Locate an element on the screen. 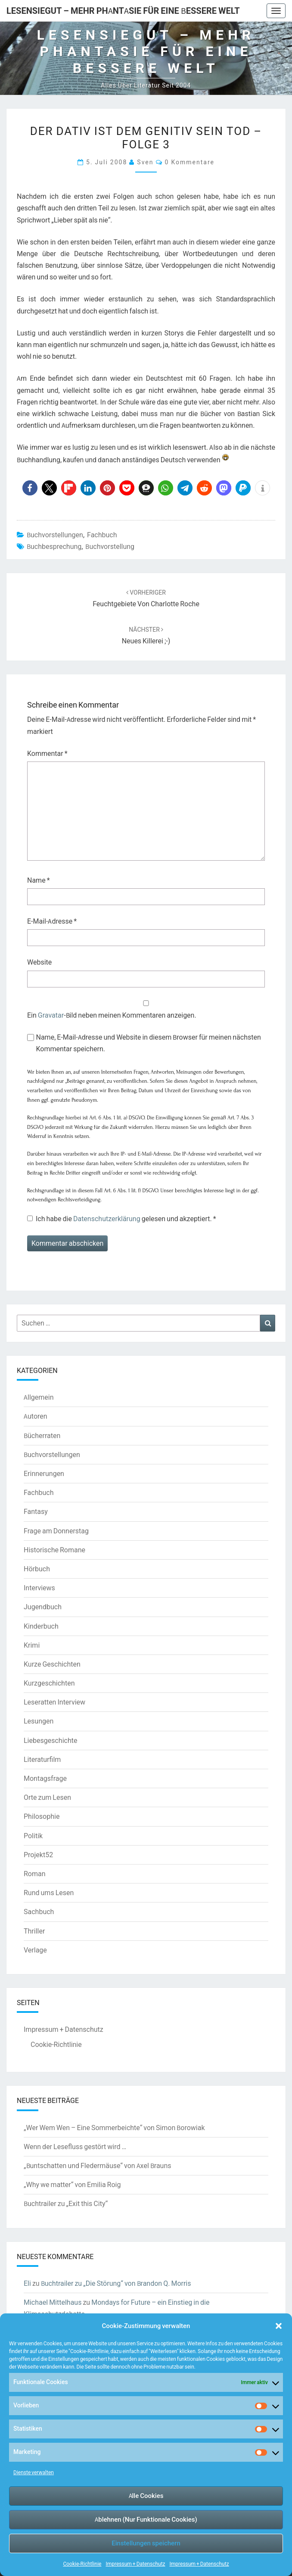 The image size is (292, 2576). Alle Cookies is located at coordinates (146, 2495).